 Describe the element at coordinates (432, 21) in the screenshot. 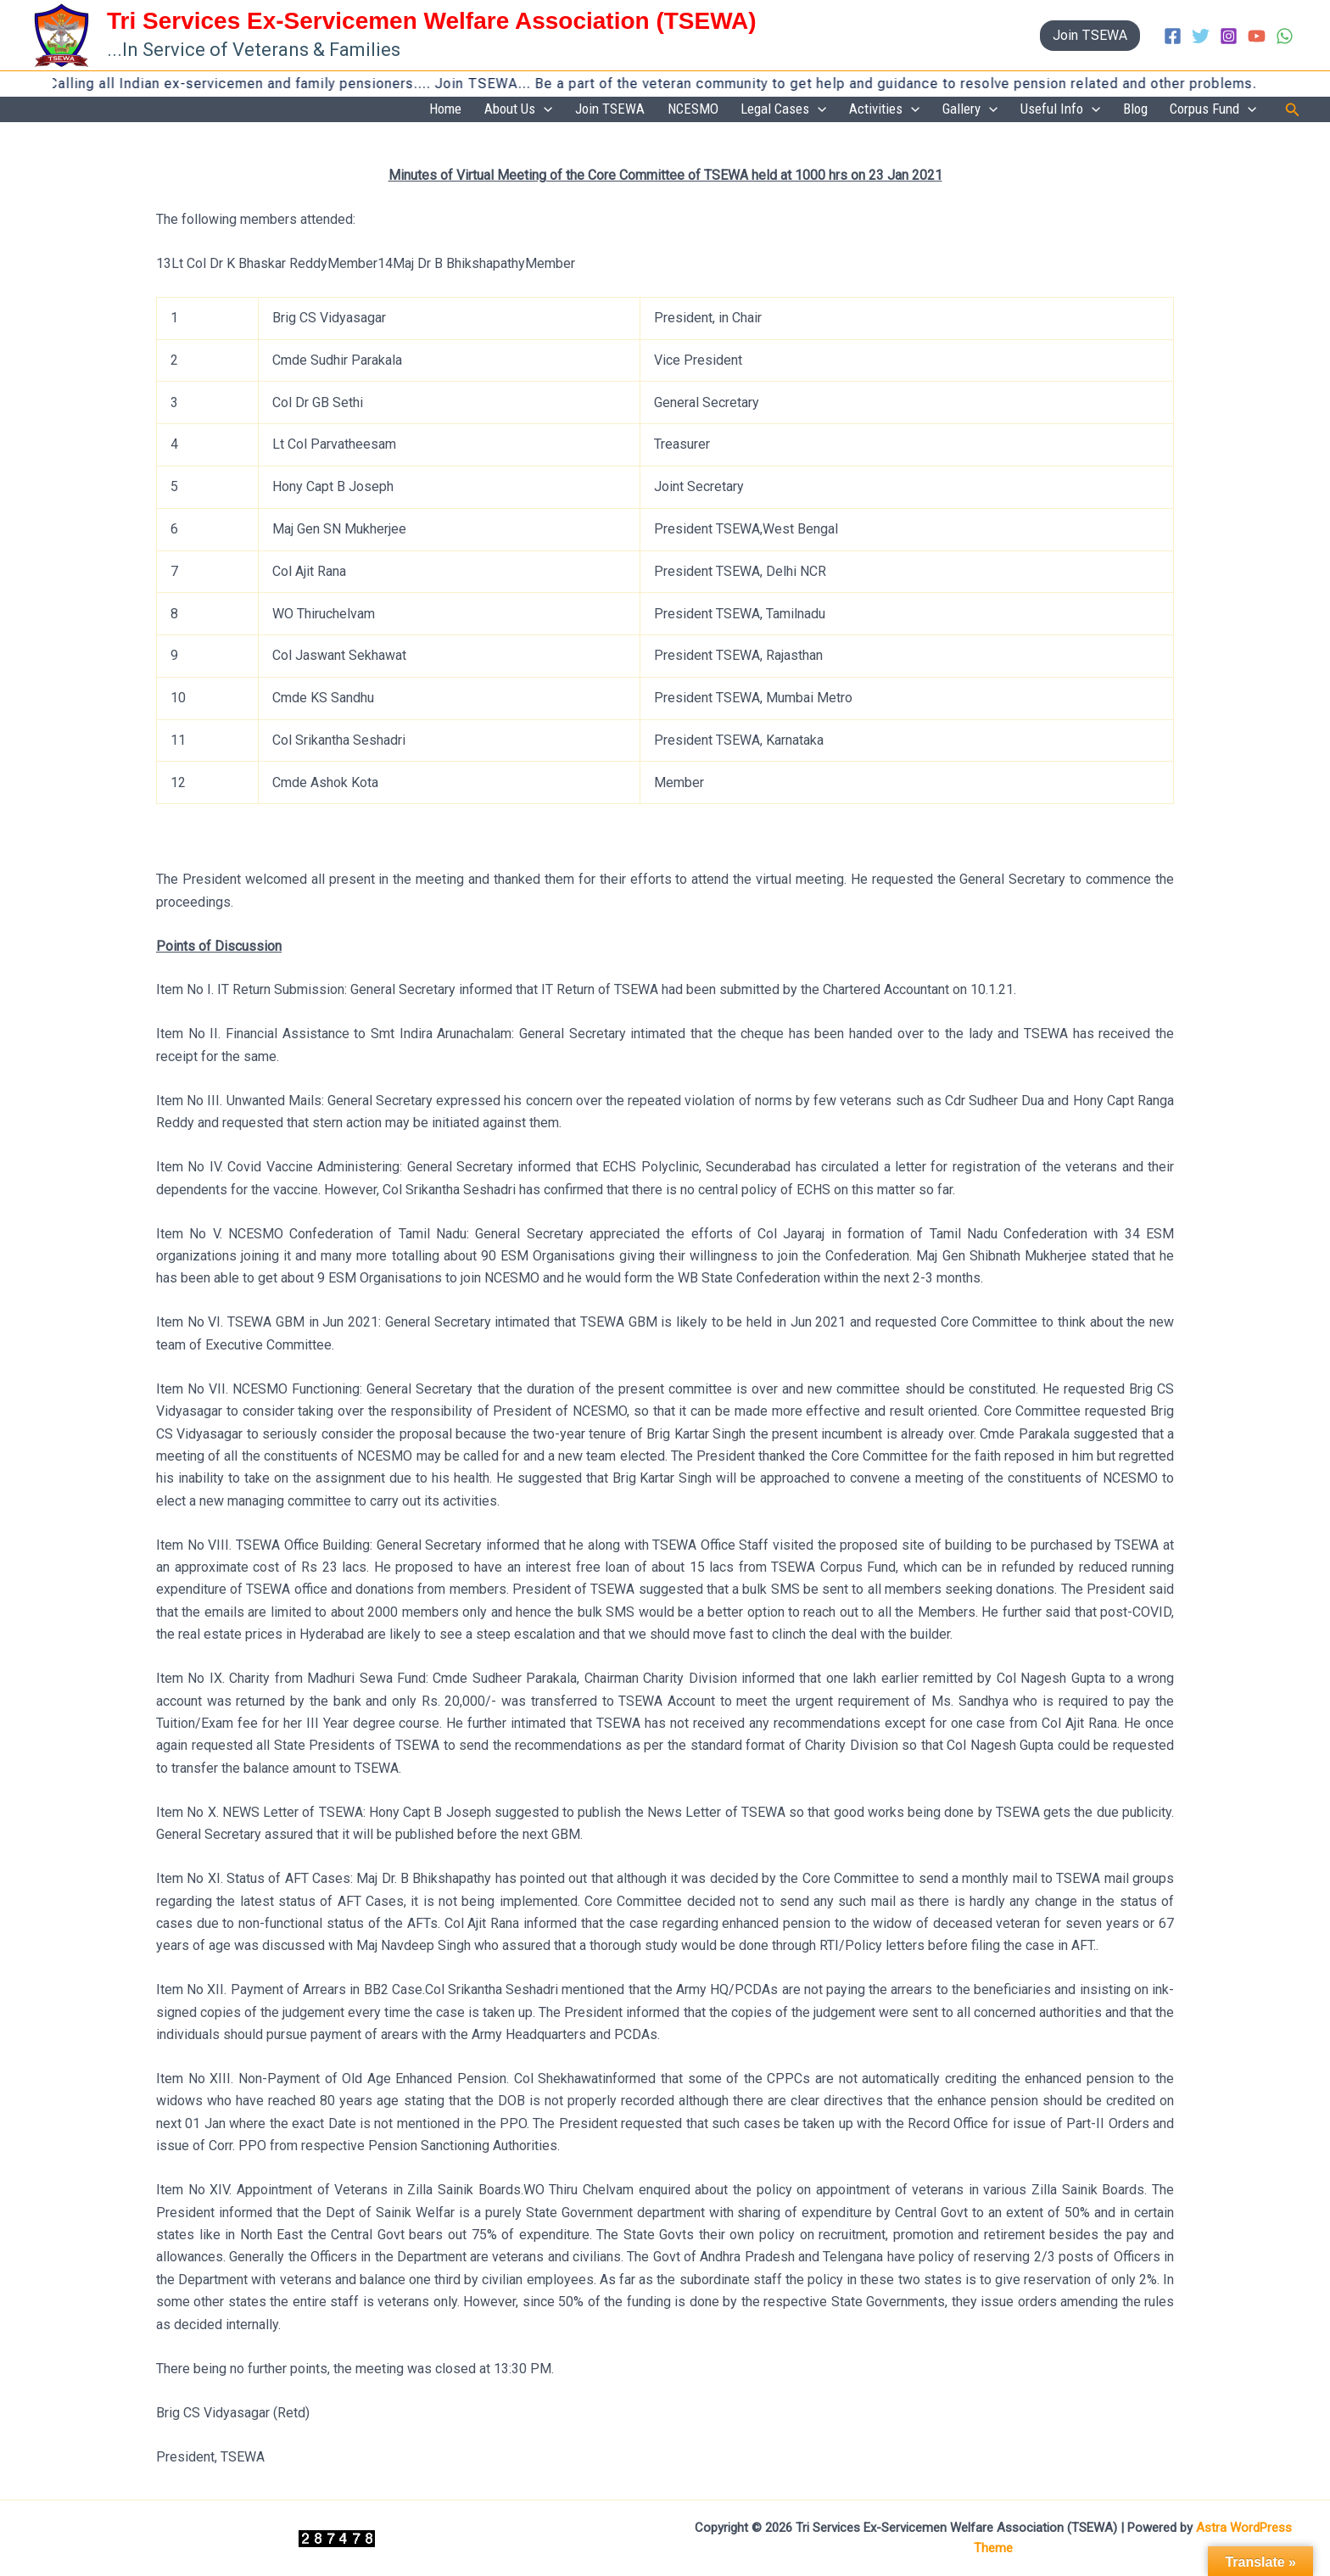

I see `Tri Services Ex-Servicemen Welfare Association (TSEWA)` at that location.